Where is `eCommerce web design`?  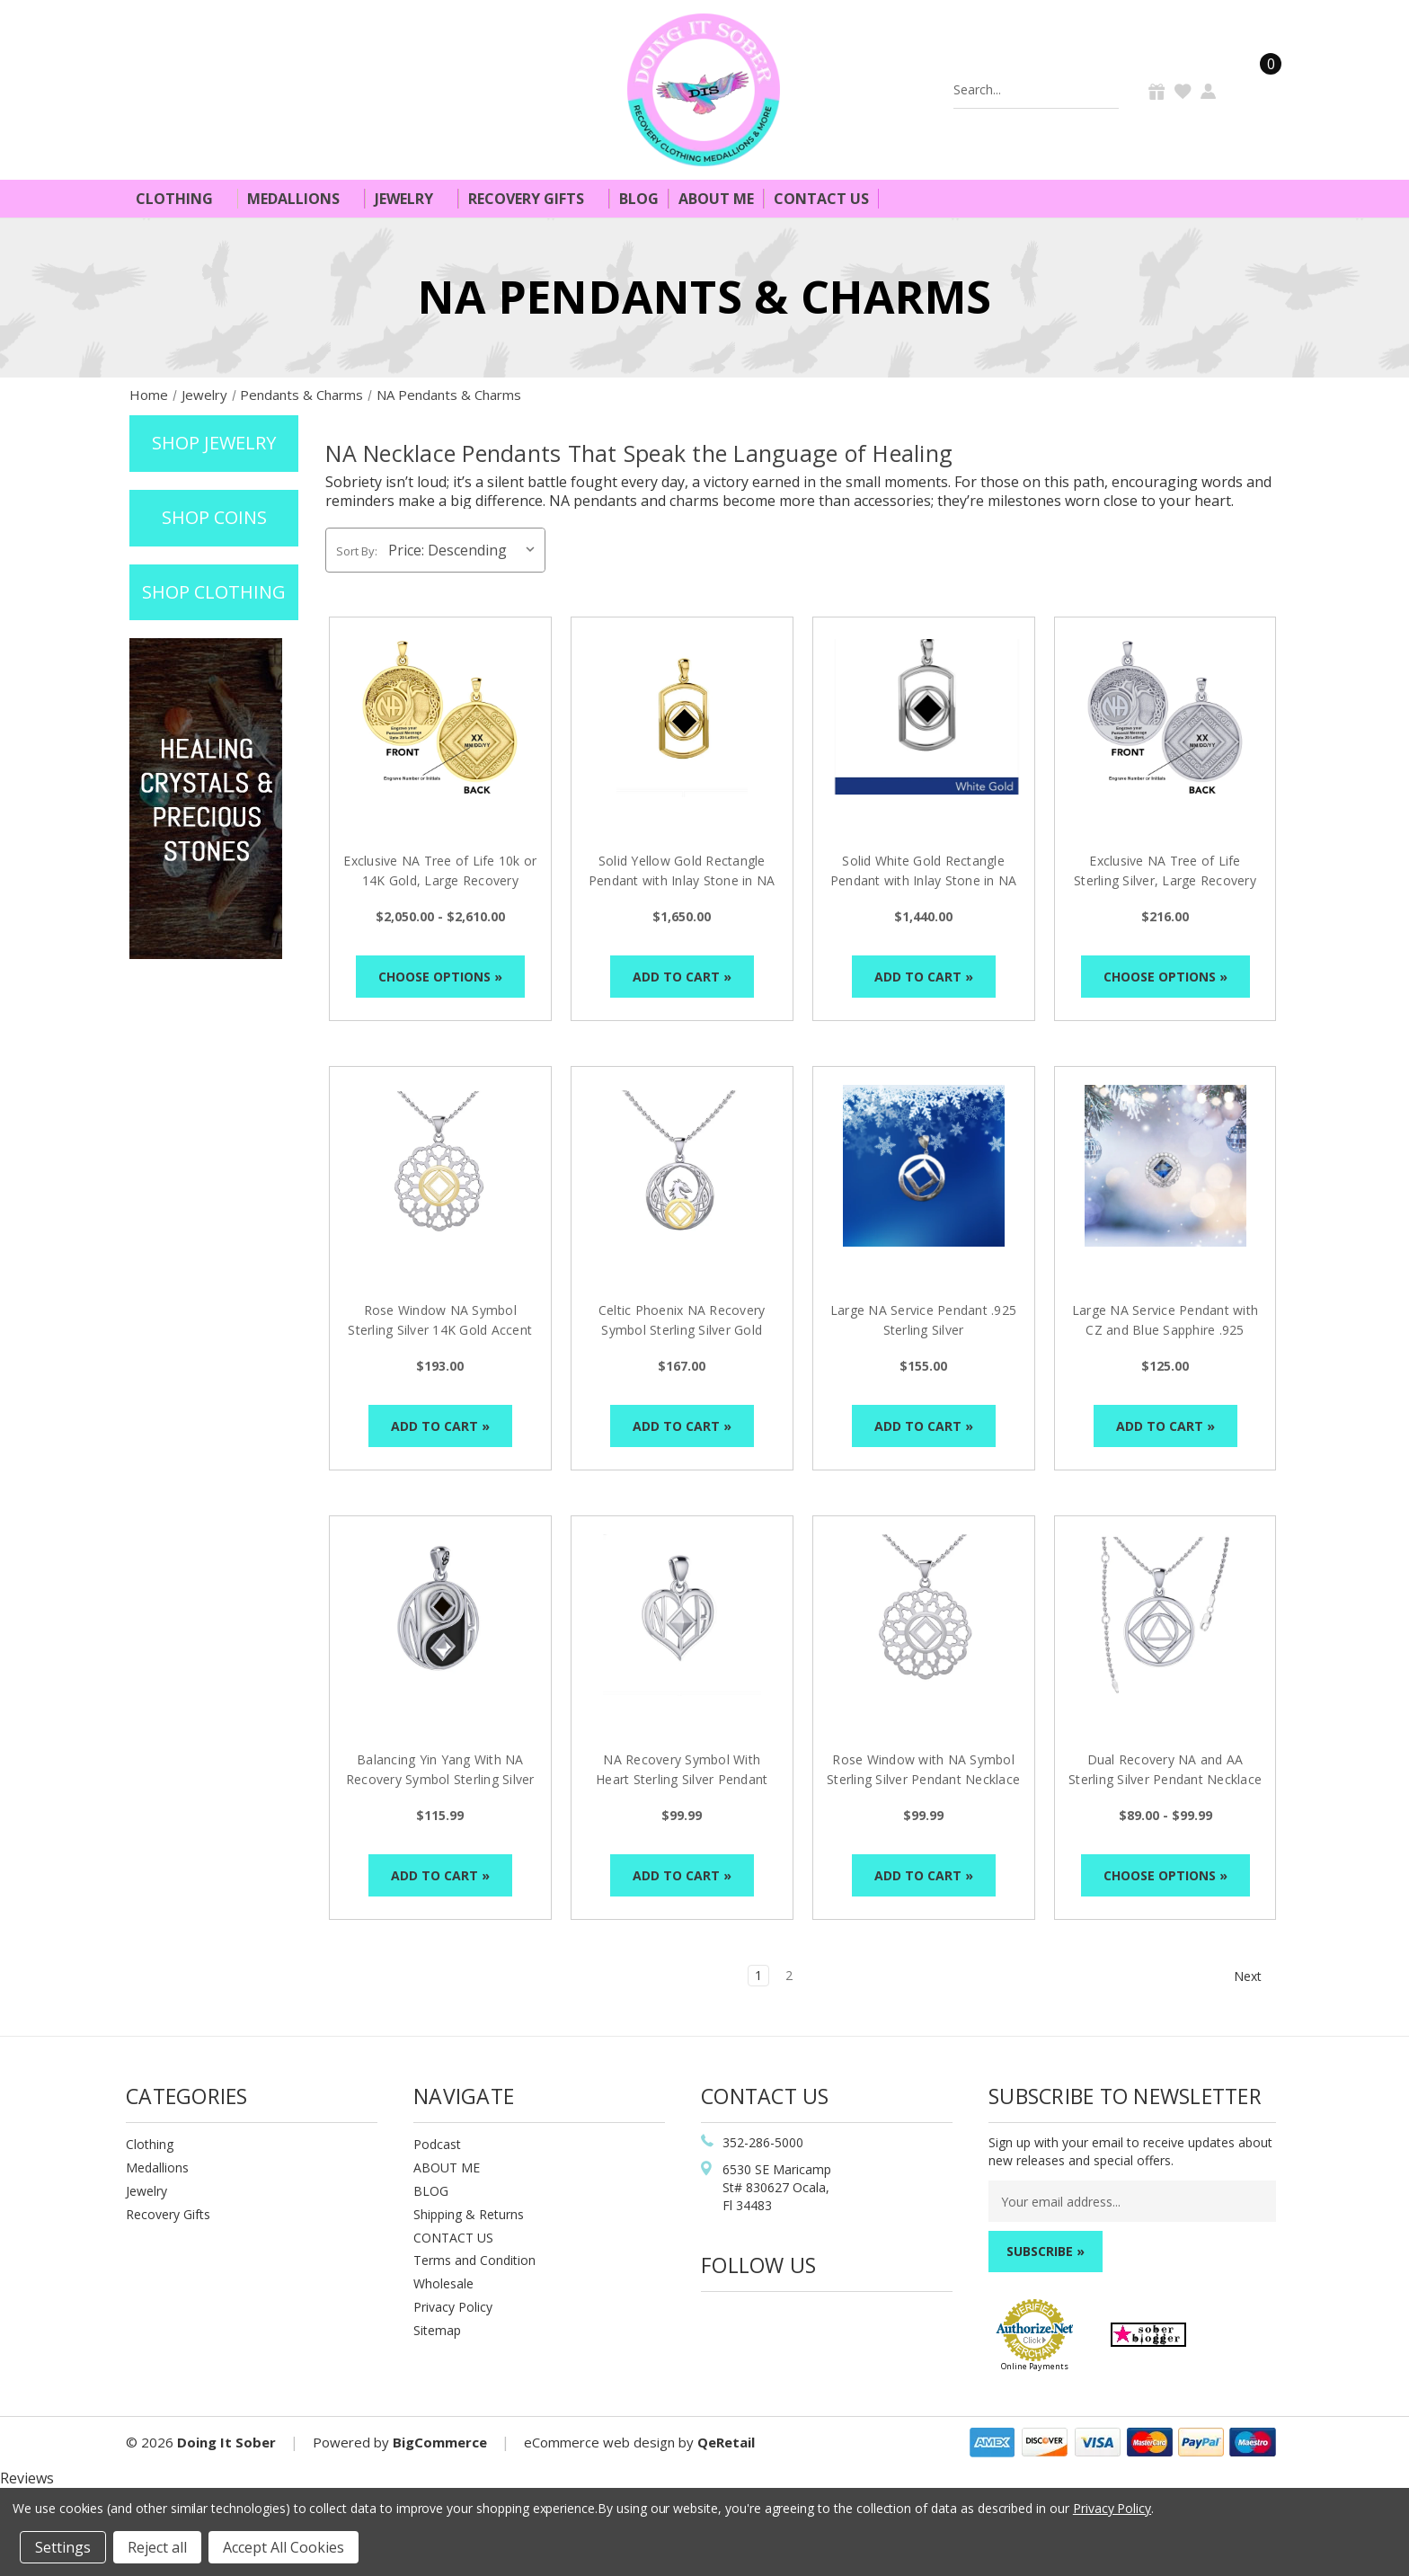 eCommerce web design is located at coordinates (599, 2442).